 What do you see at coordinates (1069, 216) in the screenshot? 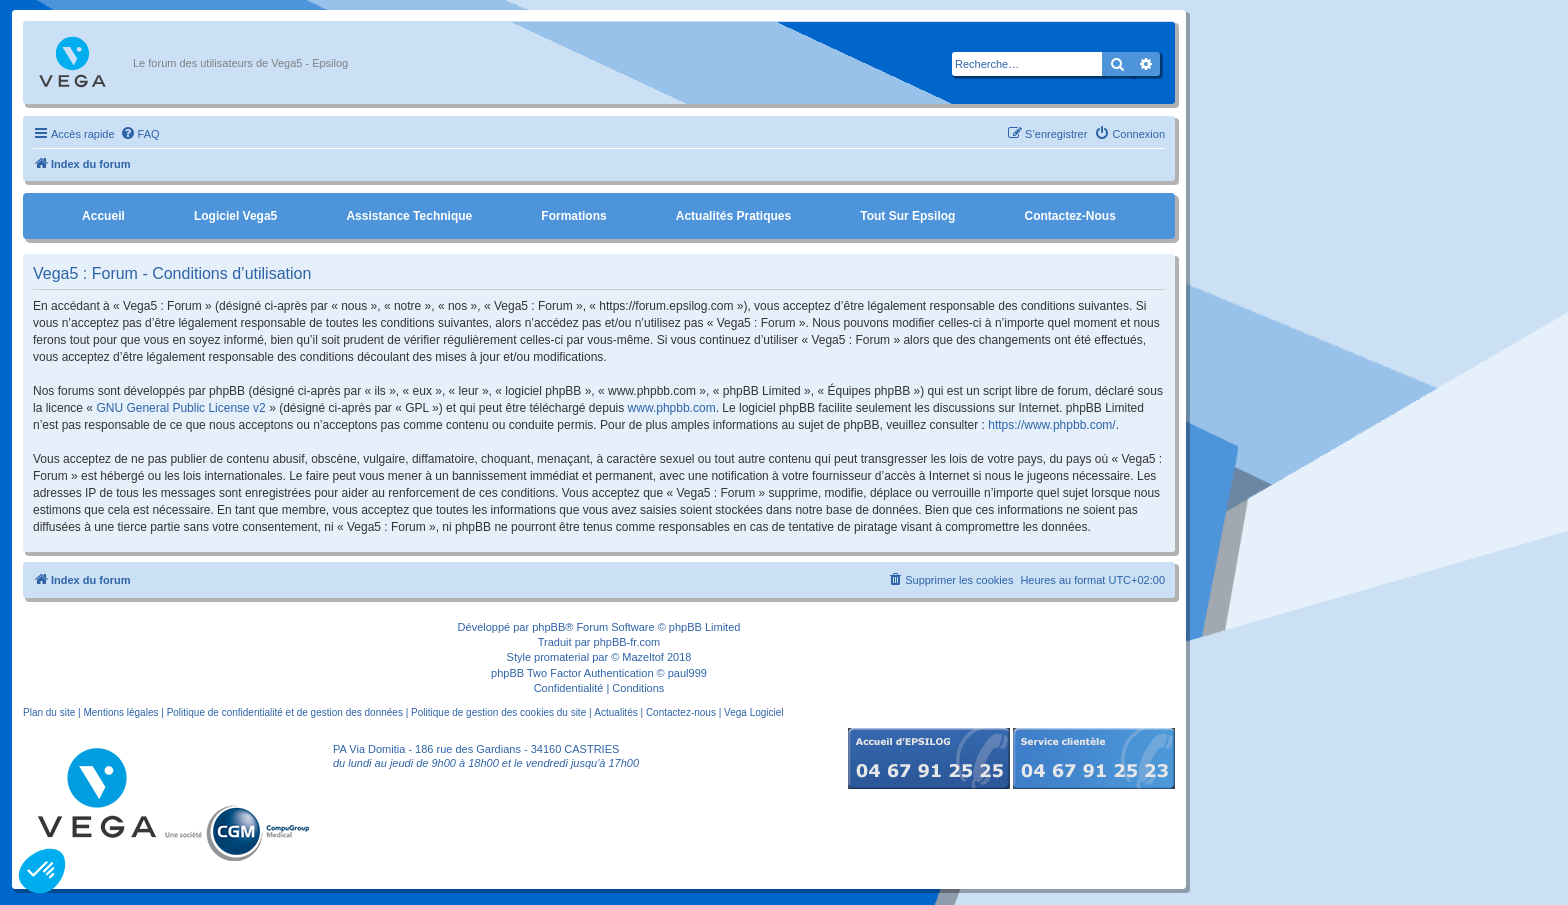
I see `Contactez-nous` at bounding box center [1069, 216].